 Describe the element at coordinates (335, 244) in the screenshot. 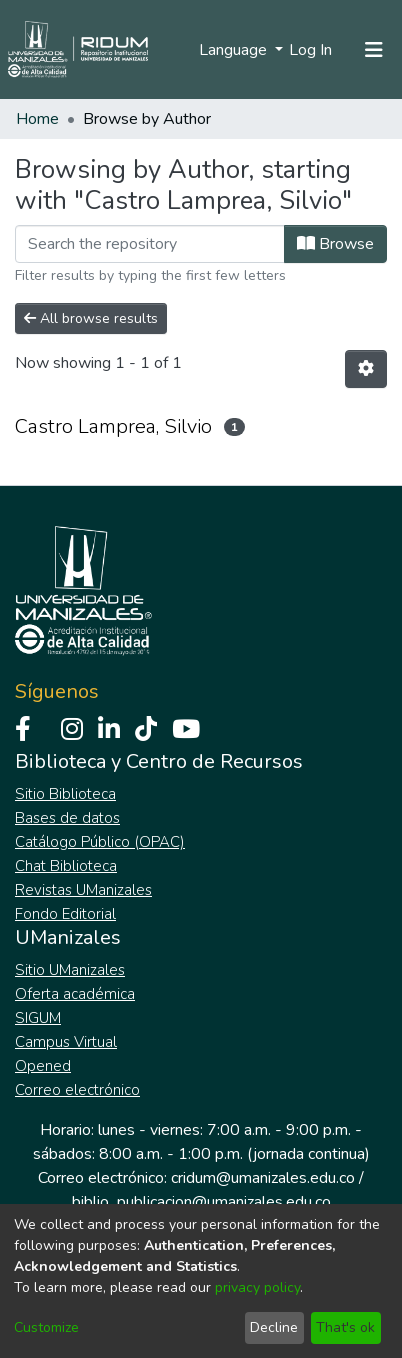

I see `Browse` at that location.